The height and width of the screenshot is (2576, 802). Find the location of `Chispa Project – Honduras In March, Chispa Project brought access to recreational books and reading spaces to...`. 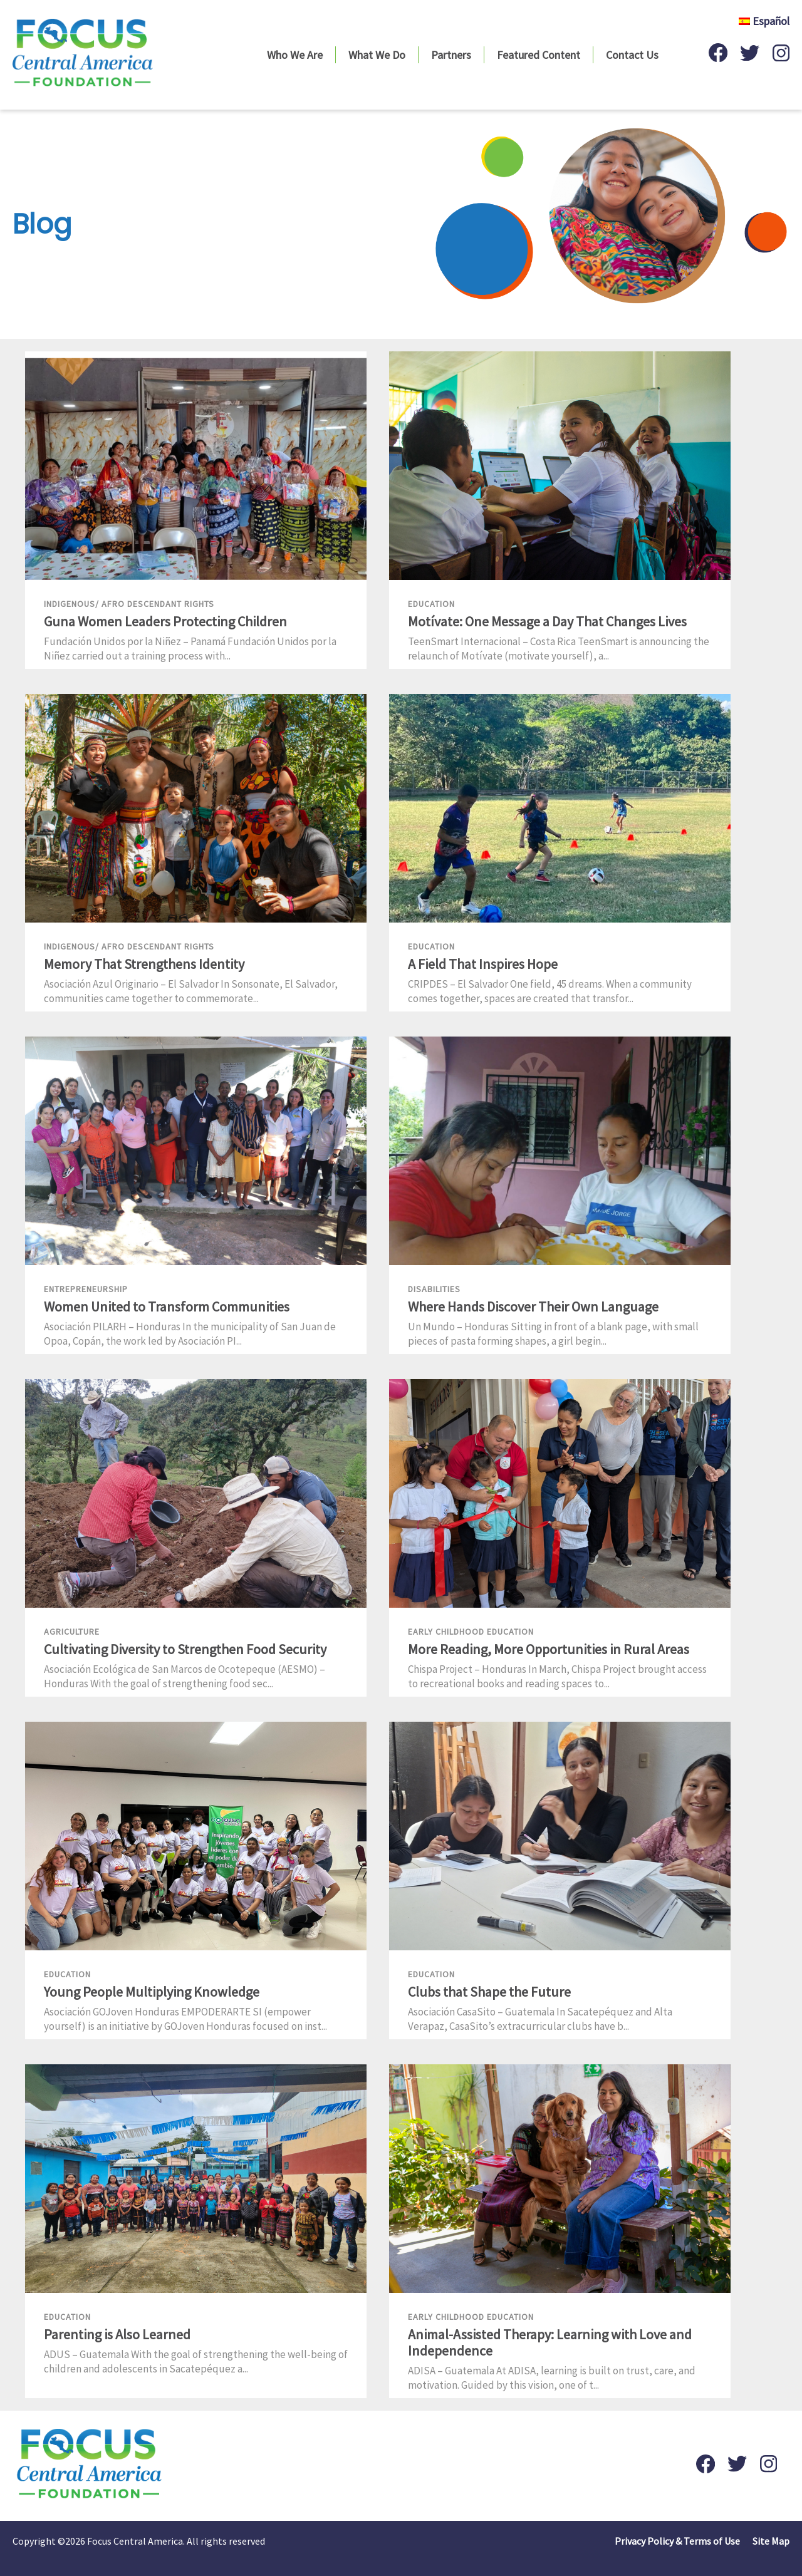

Chispa Project – Honduras In March, Chispa Project brought access to recreational books and reading spaces to... is located at coordinates (557, 1676).